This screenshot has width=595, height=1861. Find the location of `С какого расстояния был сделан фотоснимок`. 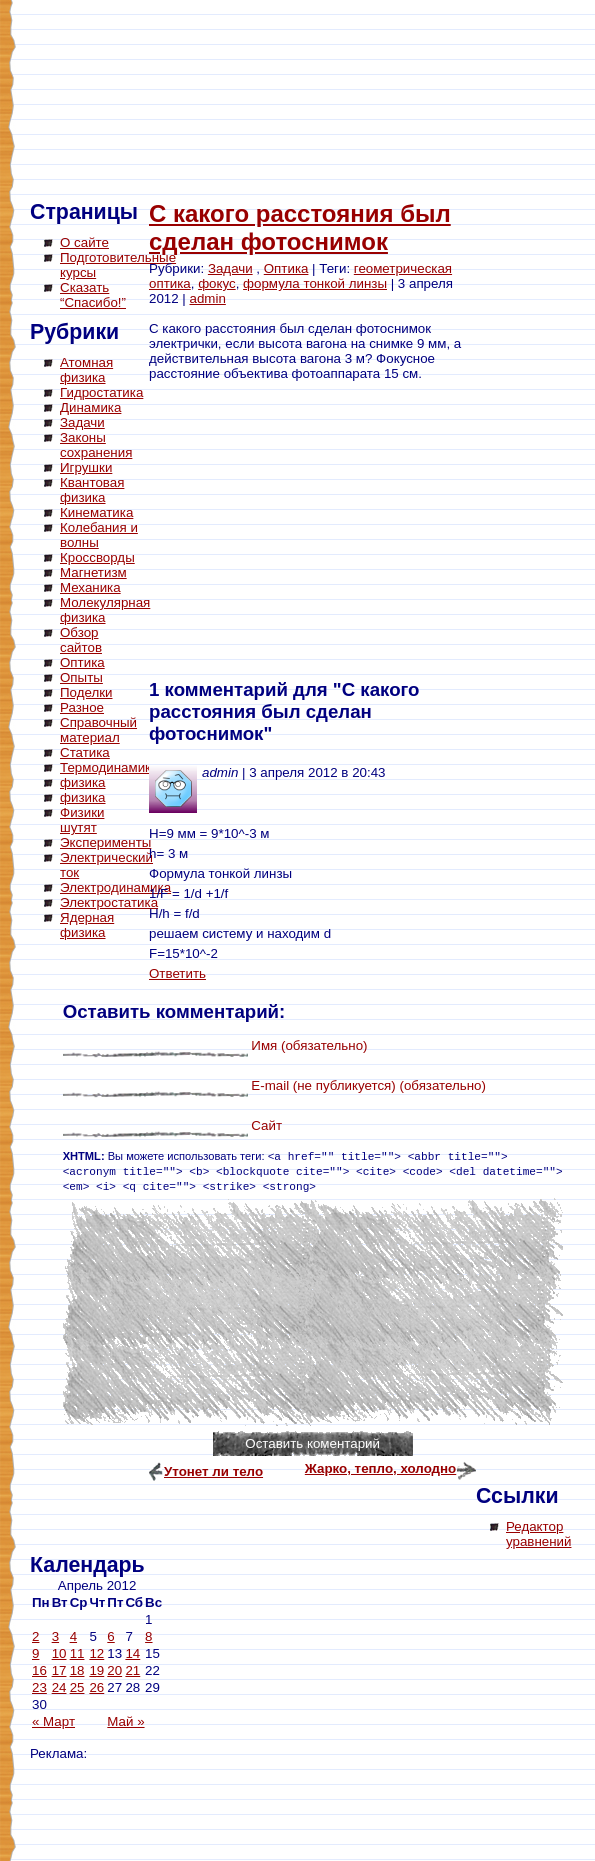

С какого расстояния был сделан фотоснимок is located at coordinates (300, 227).